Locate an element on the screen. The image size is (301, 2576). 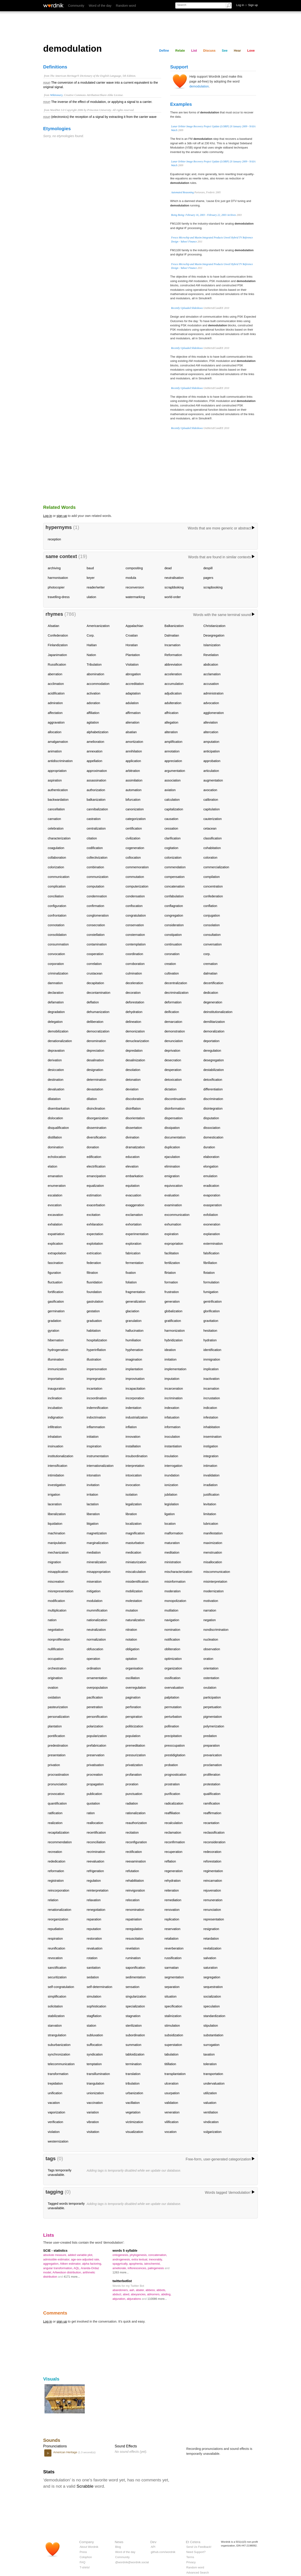
elaboration is located at coordinates (211, 1157).